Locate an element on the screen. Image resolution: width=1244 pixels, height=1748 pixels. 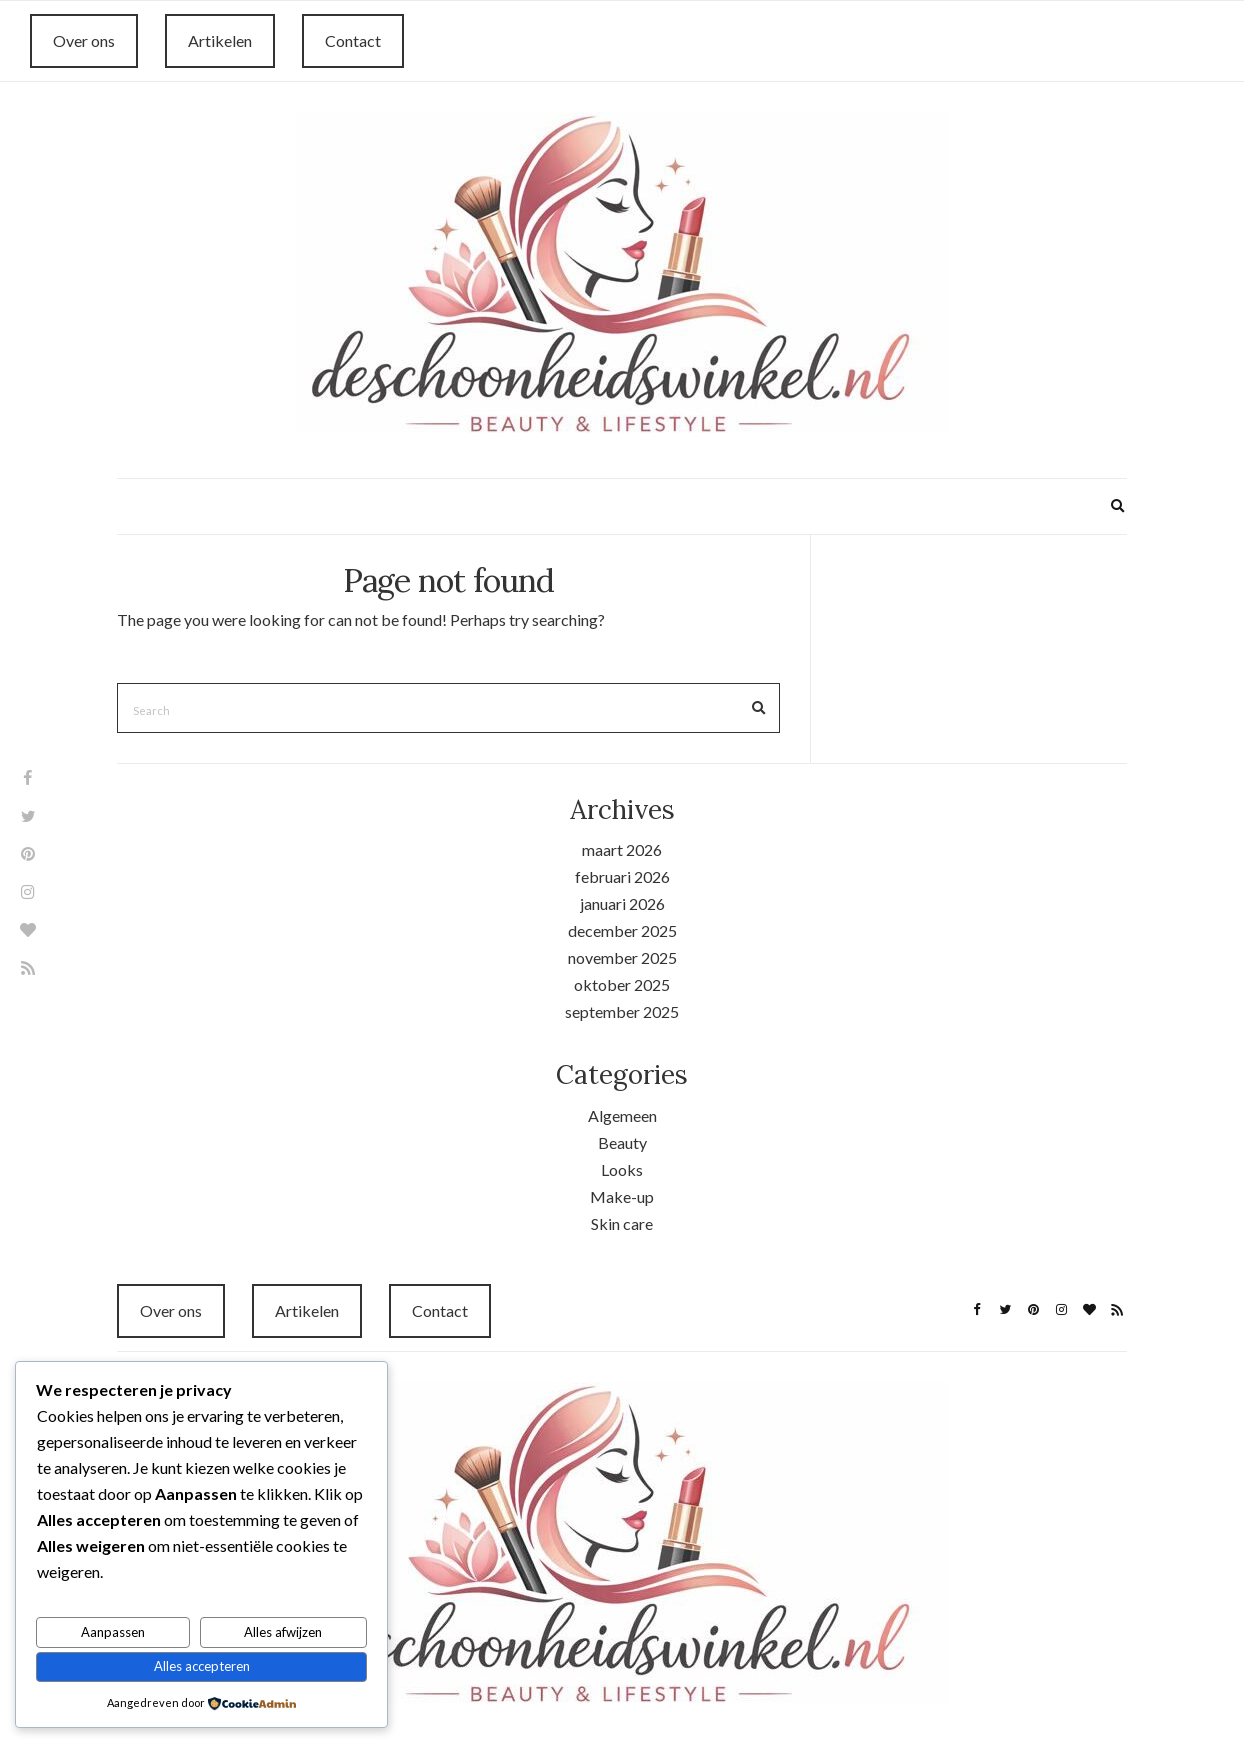
Skin care is located at coordinates (622, 1223).